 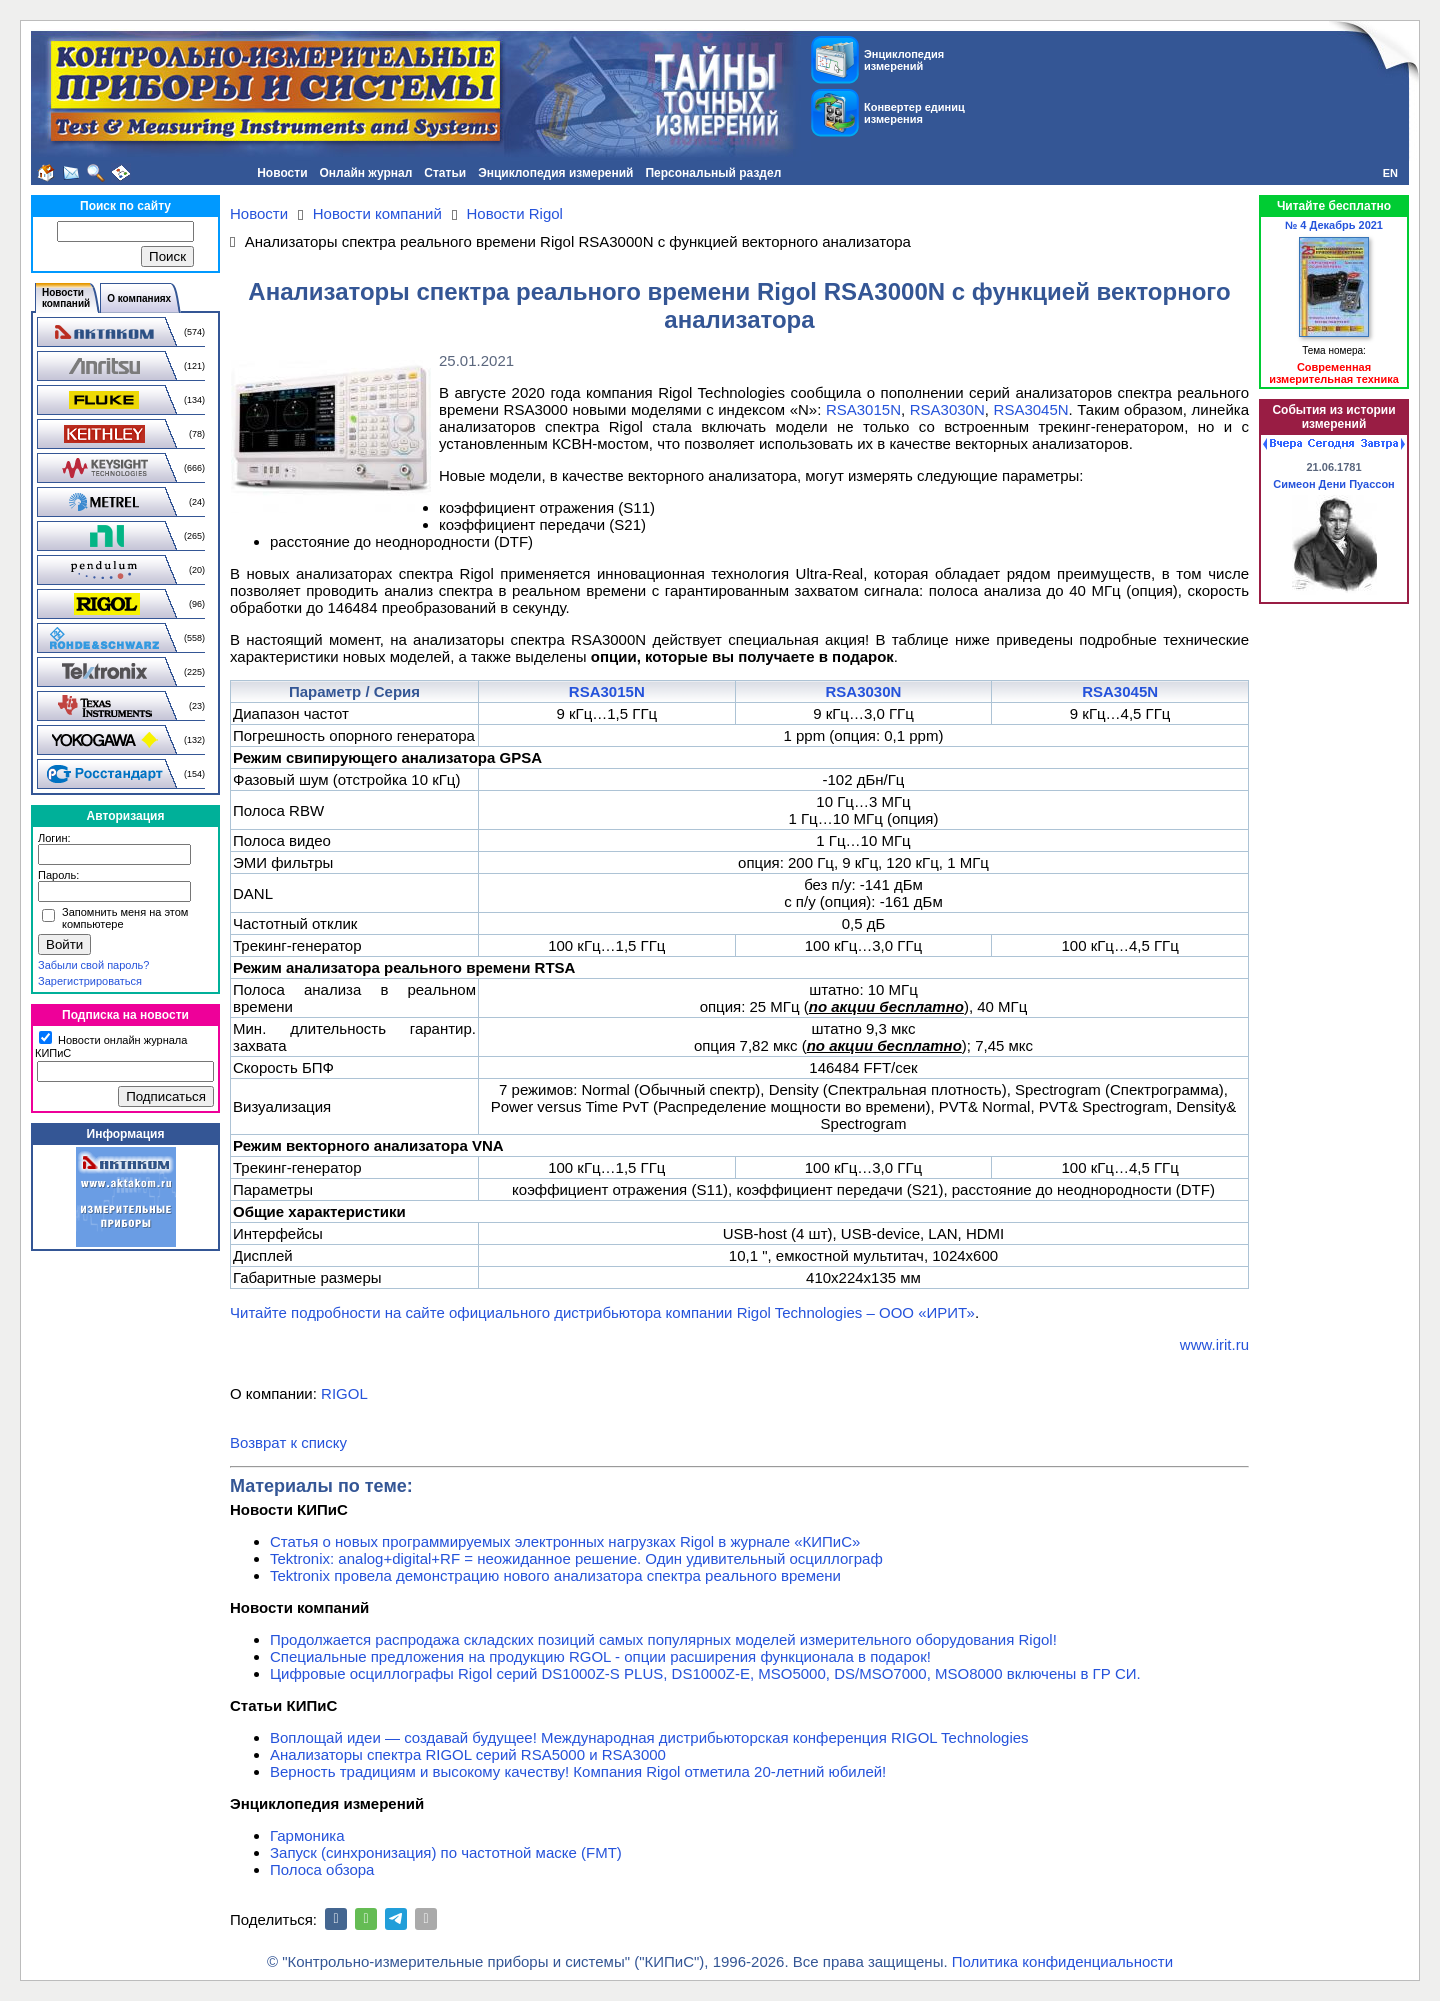 What do you see at coordinates (663, 1639) in the screenshot?
I see `Продолжается распродажа складских позиций самых популярных моделей измерительного оборудования Rigol!` at bounding box center [663, 1639].